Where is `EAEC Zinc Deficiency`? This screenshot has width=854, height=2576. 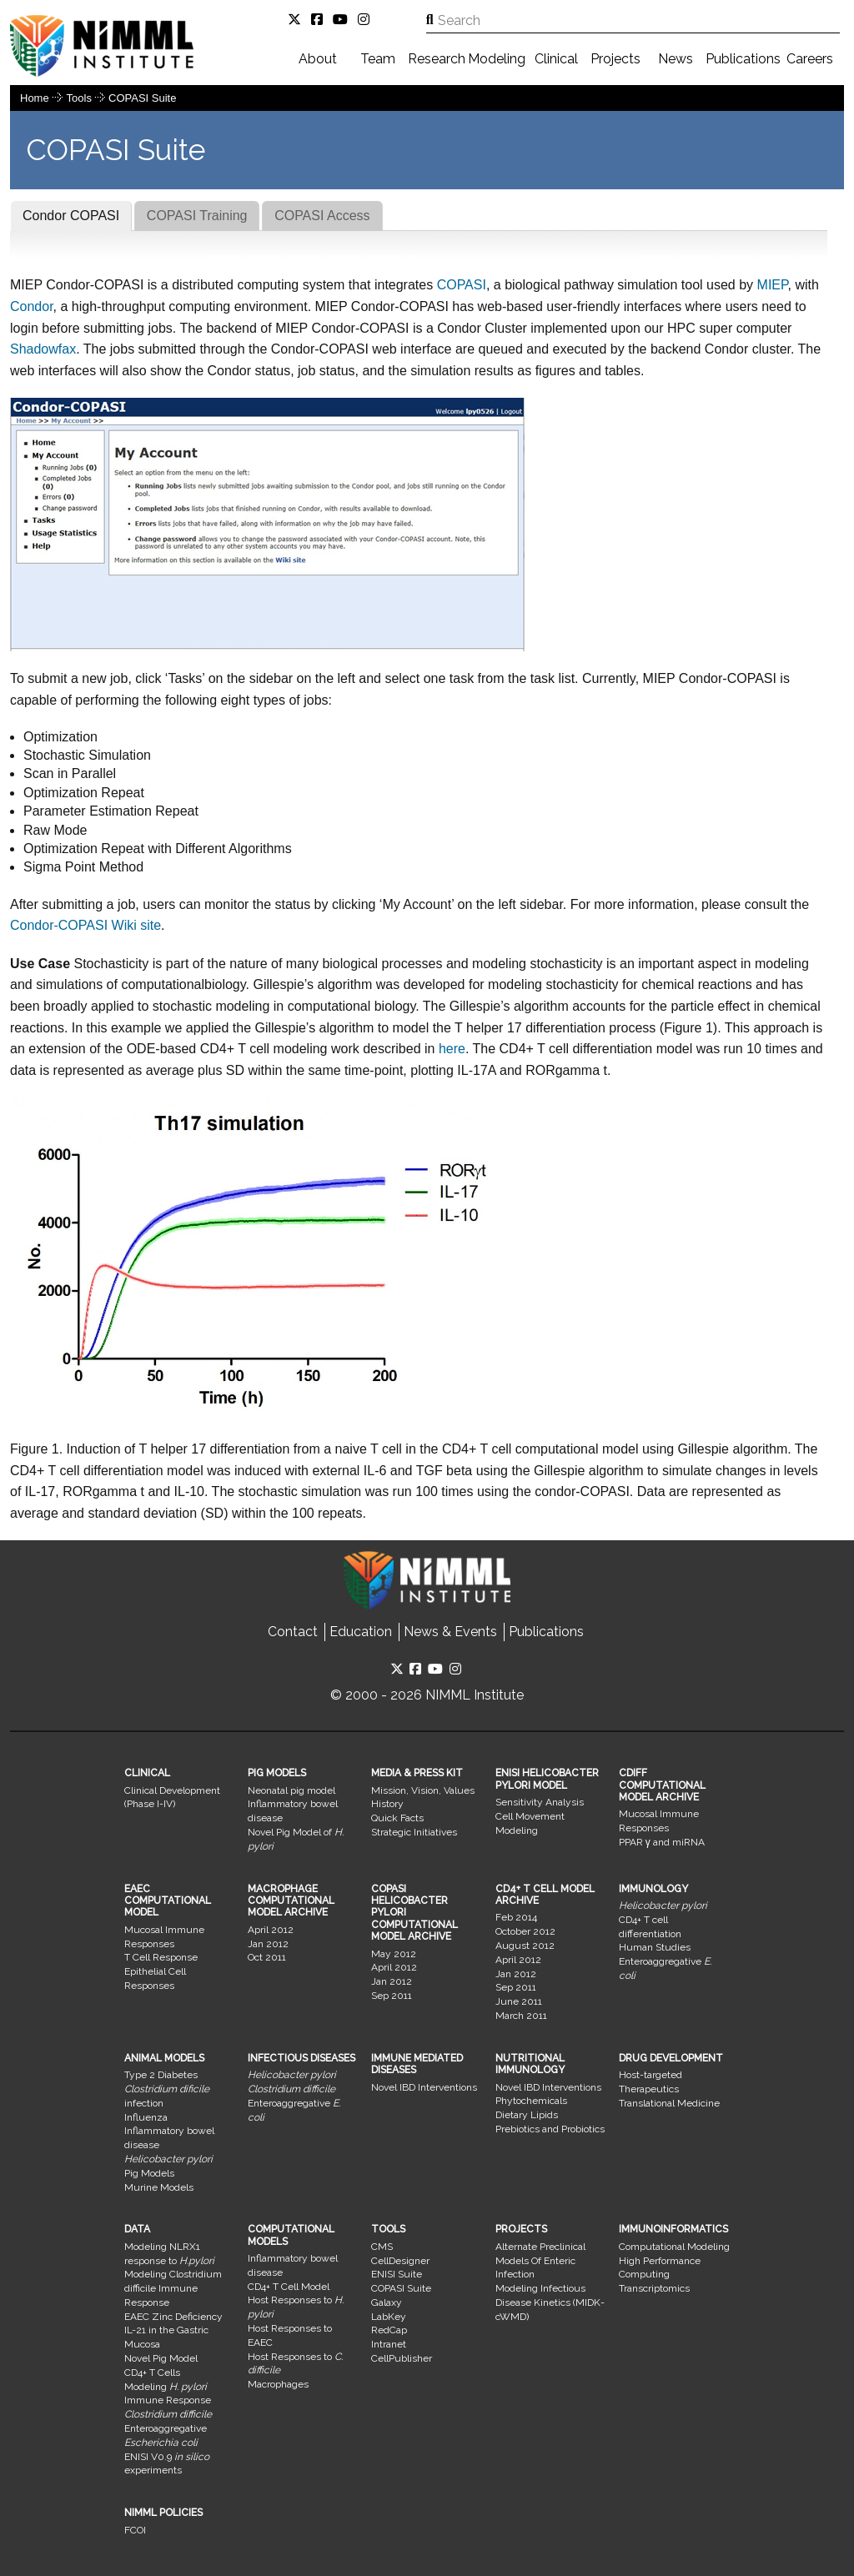
EAEC Zinc Deficiency is located at coordinates (173, 2316).